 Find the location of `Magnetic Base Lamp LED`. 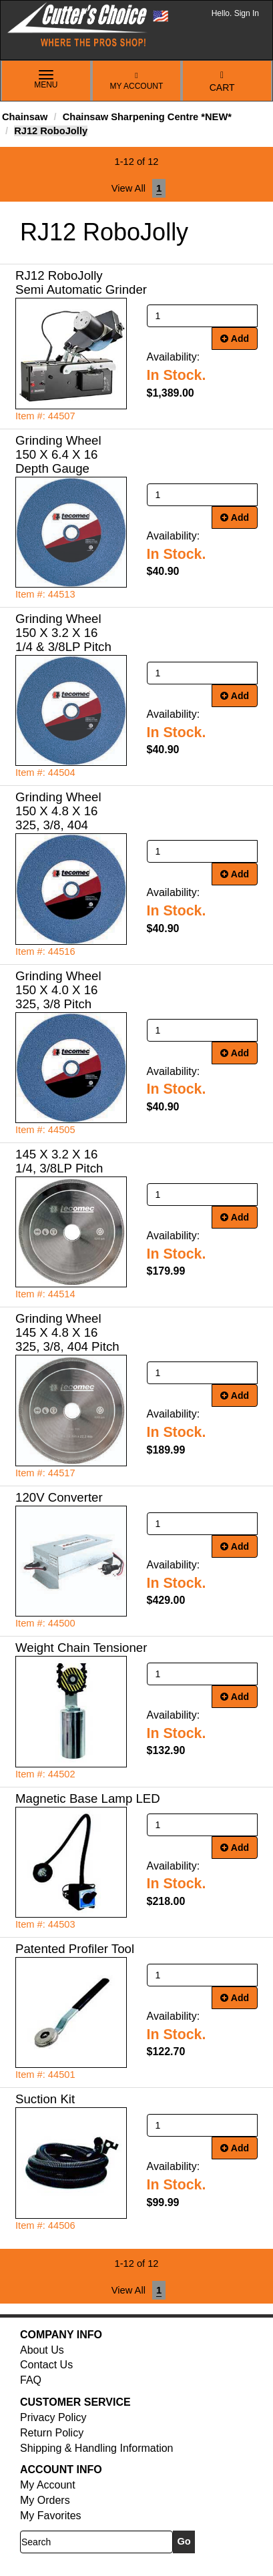

Magnetic Base Lamp LED is located at coordinates (87, 1798).